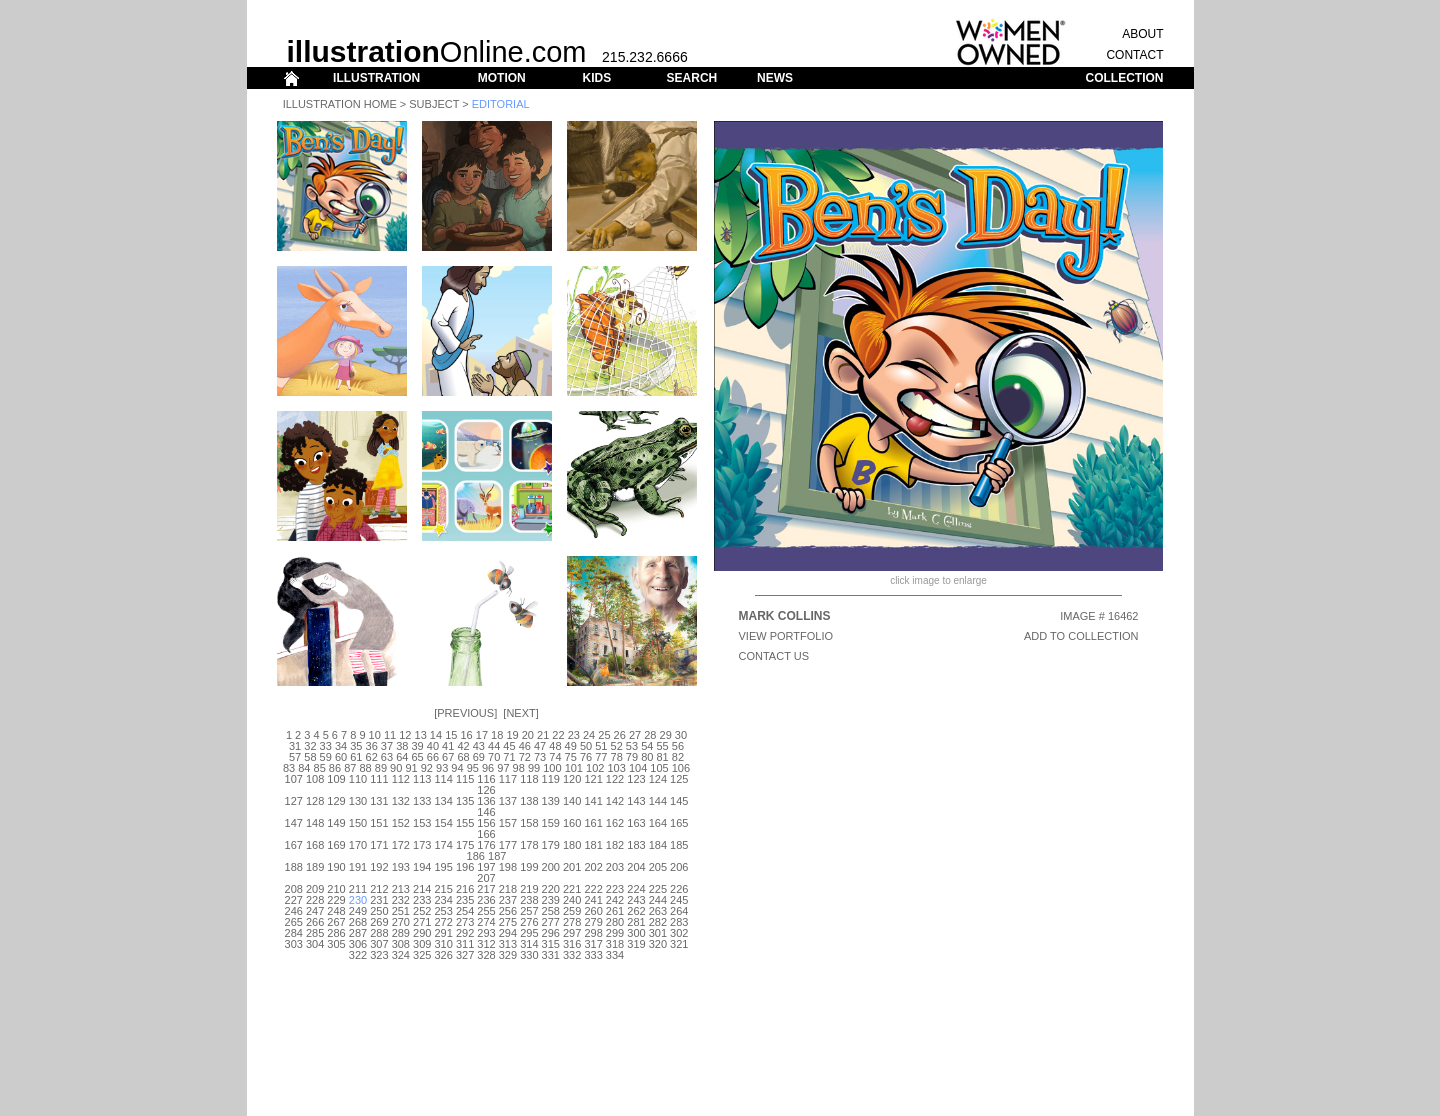 This screenshot has width=1440, height=1116. Describe the element at coordinates (486, 845) in the screenshot. I see `176` at that location.